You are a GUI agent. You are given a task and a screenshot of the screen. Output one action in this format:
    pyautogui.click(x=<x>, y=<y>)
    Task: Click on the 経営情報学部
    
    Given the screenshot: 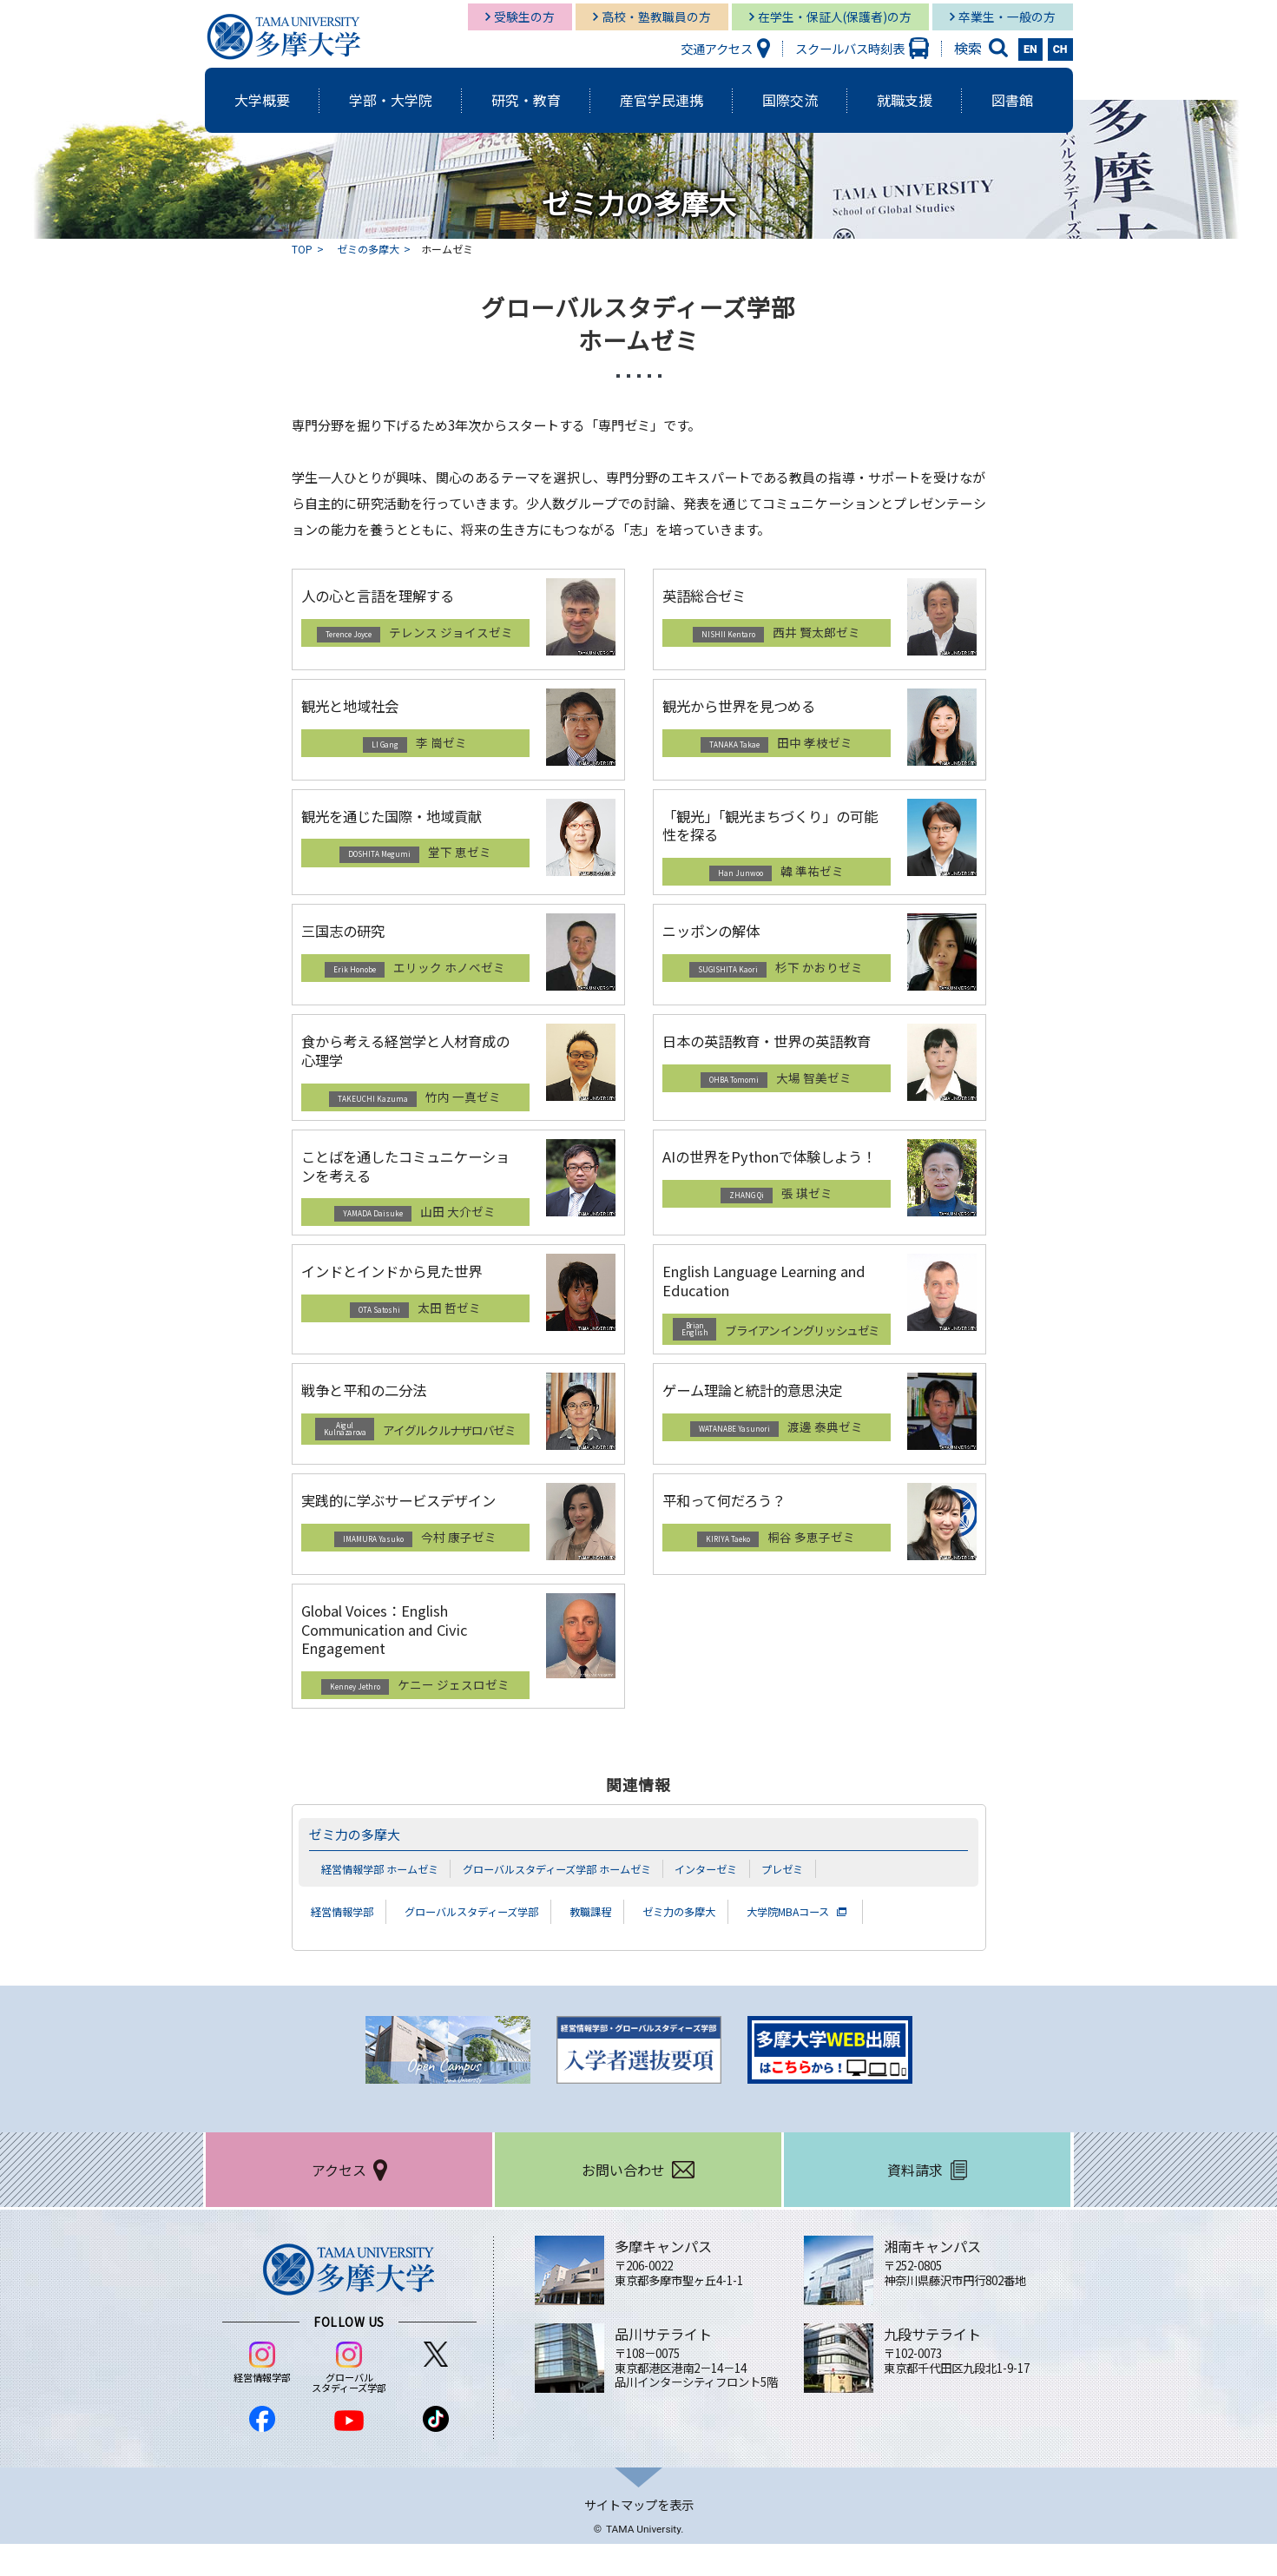 What is the action you would take?
    pyautogui.click(x=347, y=1943)
    